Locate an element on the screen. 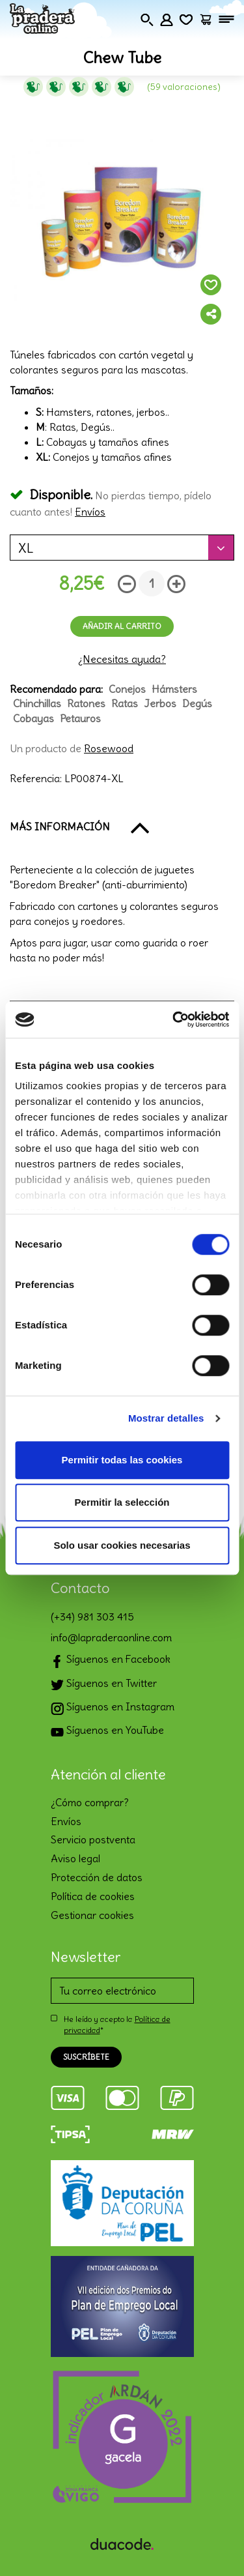 This screenshot has height=2576, width=244. Rosewood is located at coordinates (108, 748).